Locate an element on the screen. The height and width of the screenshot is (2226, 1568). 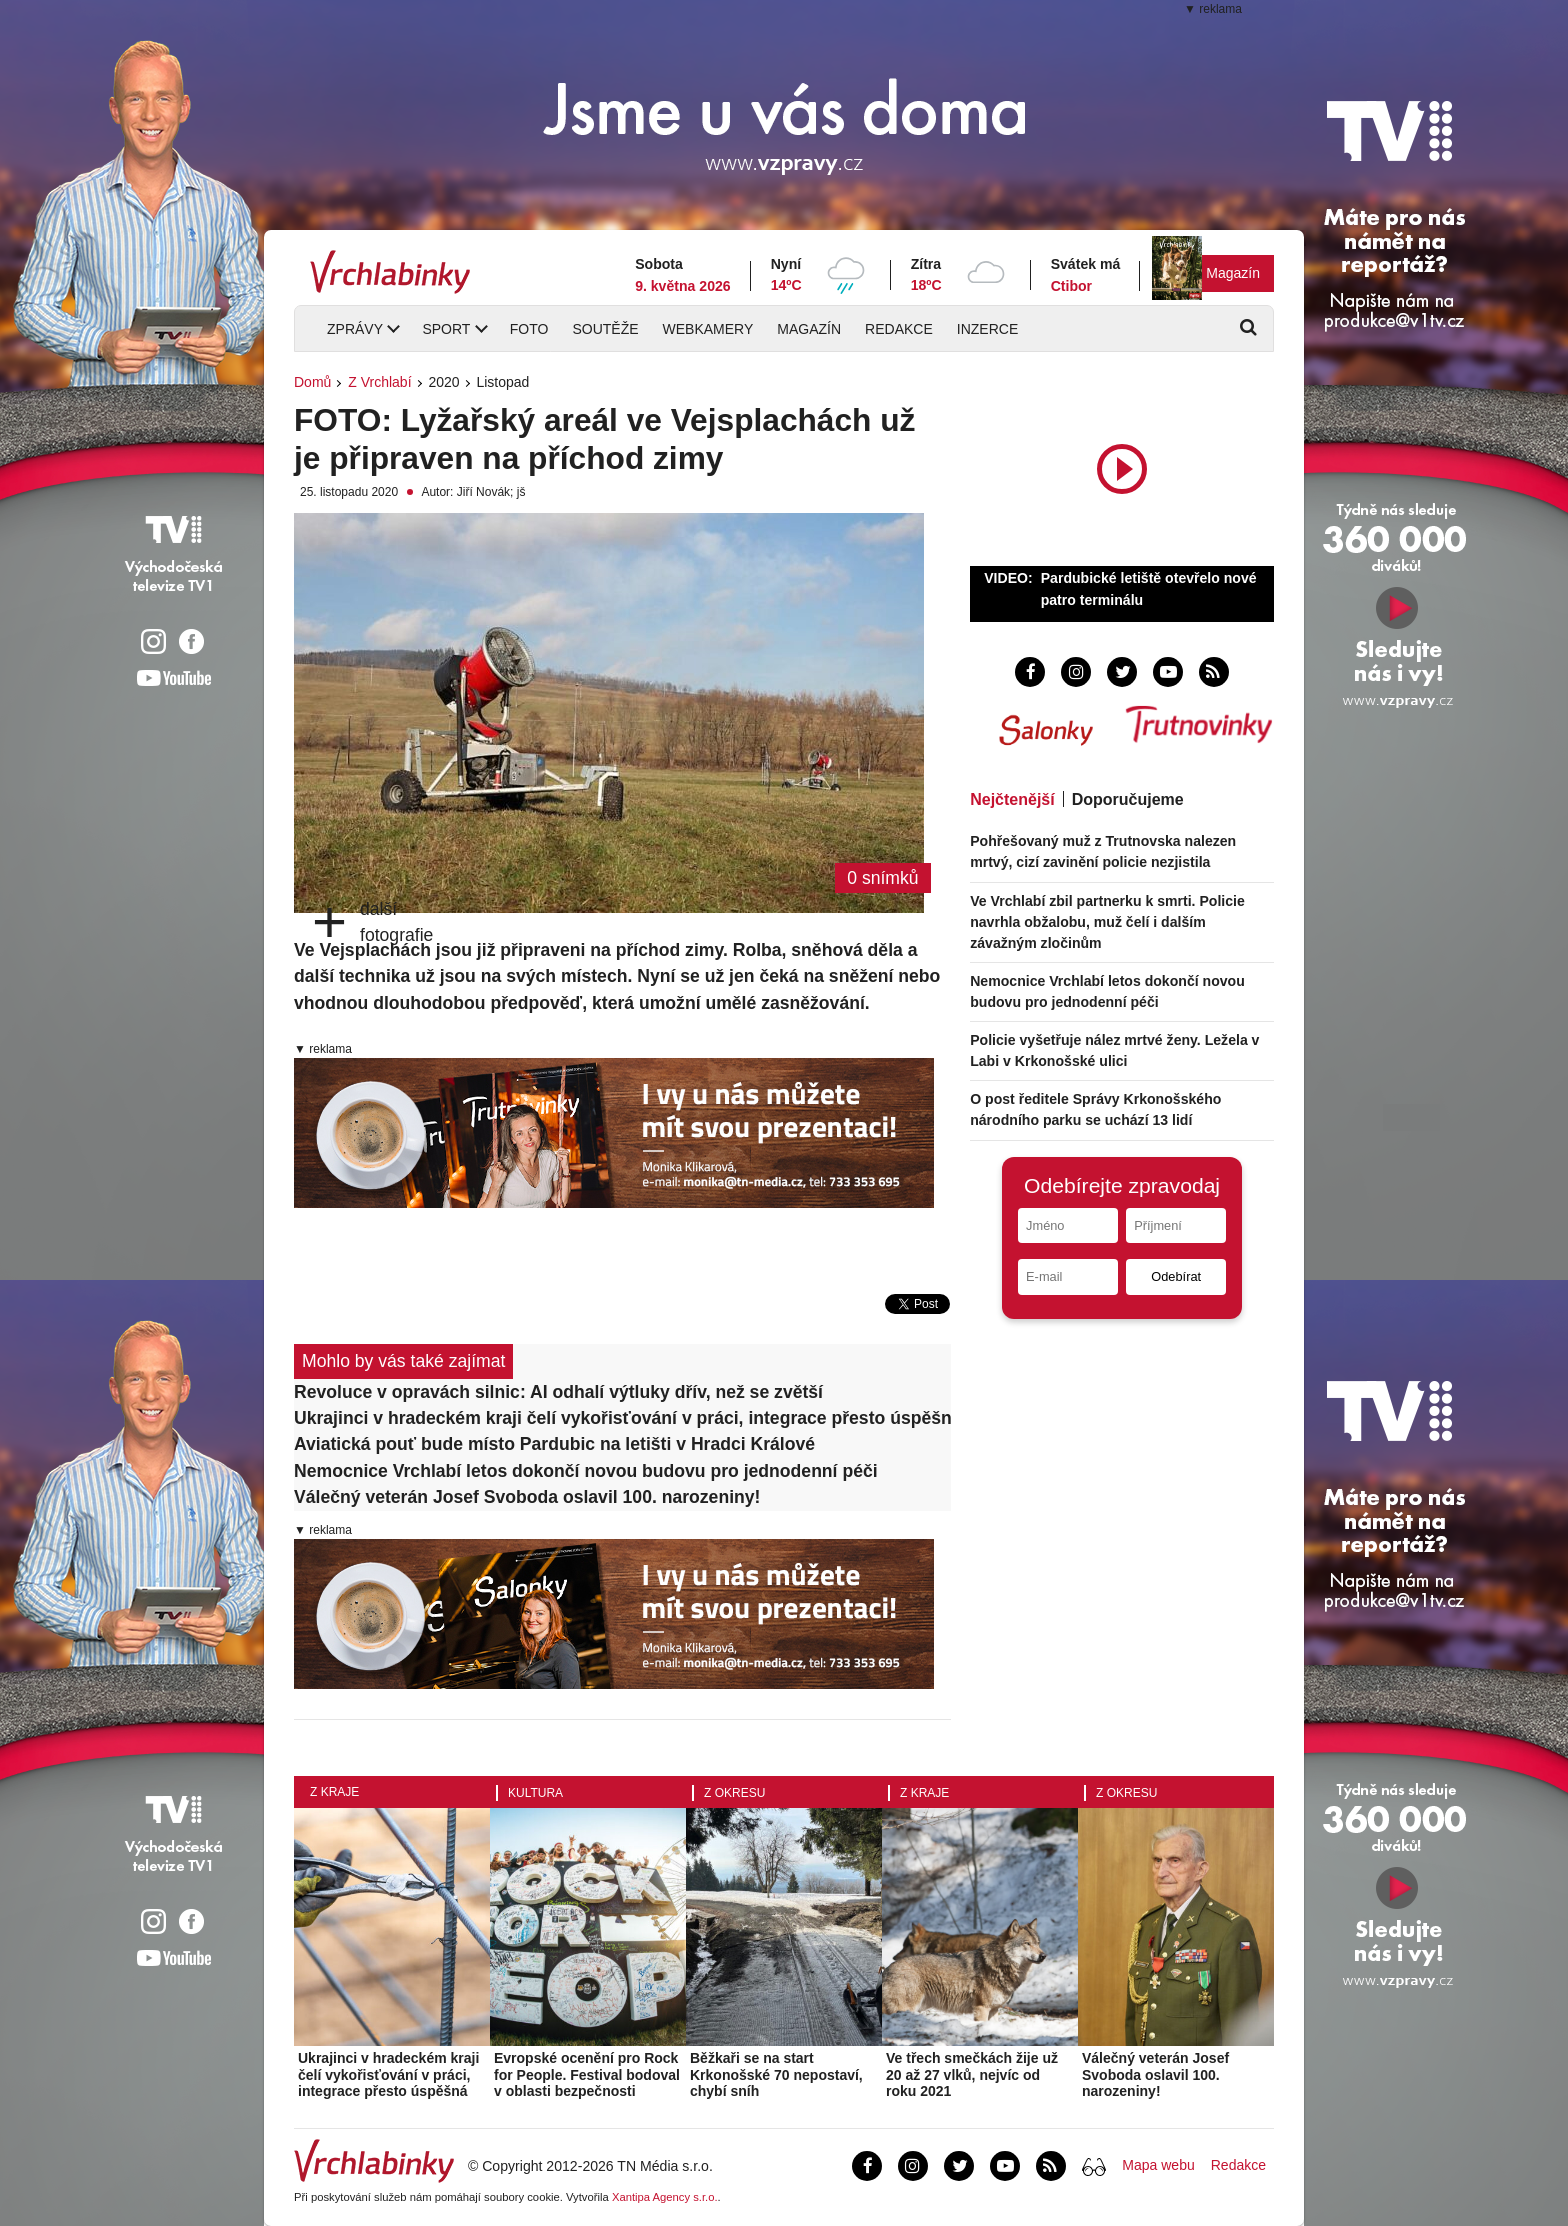
Inzerce is located at coordinates (987, 329).